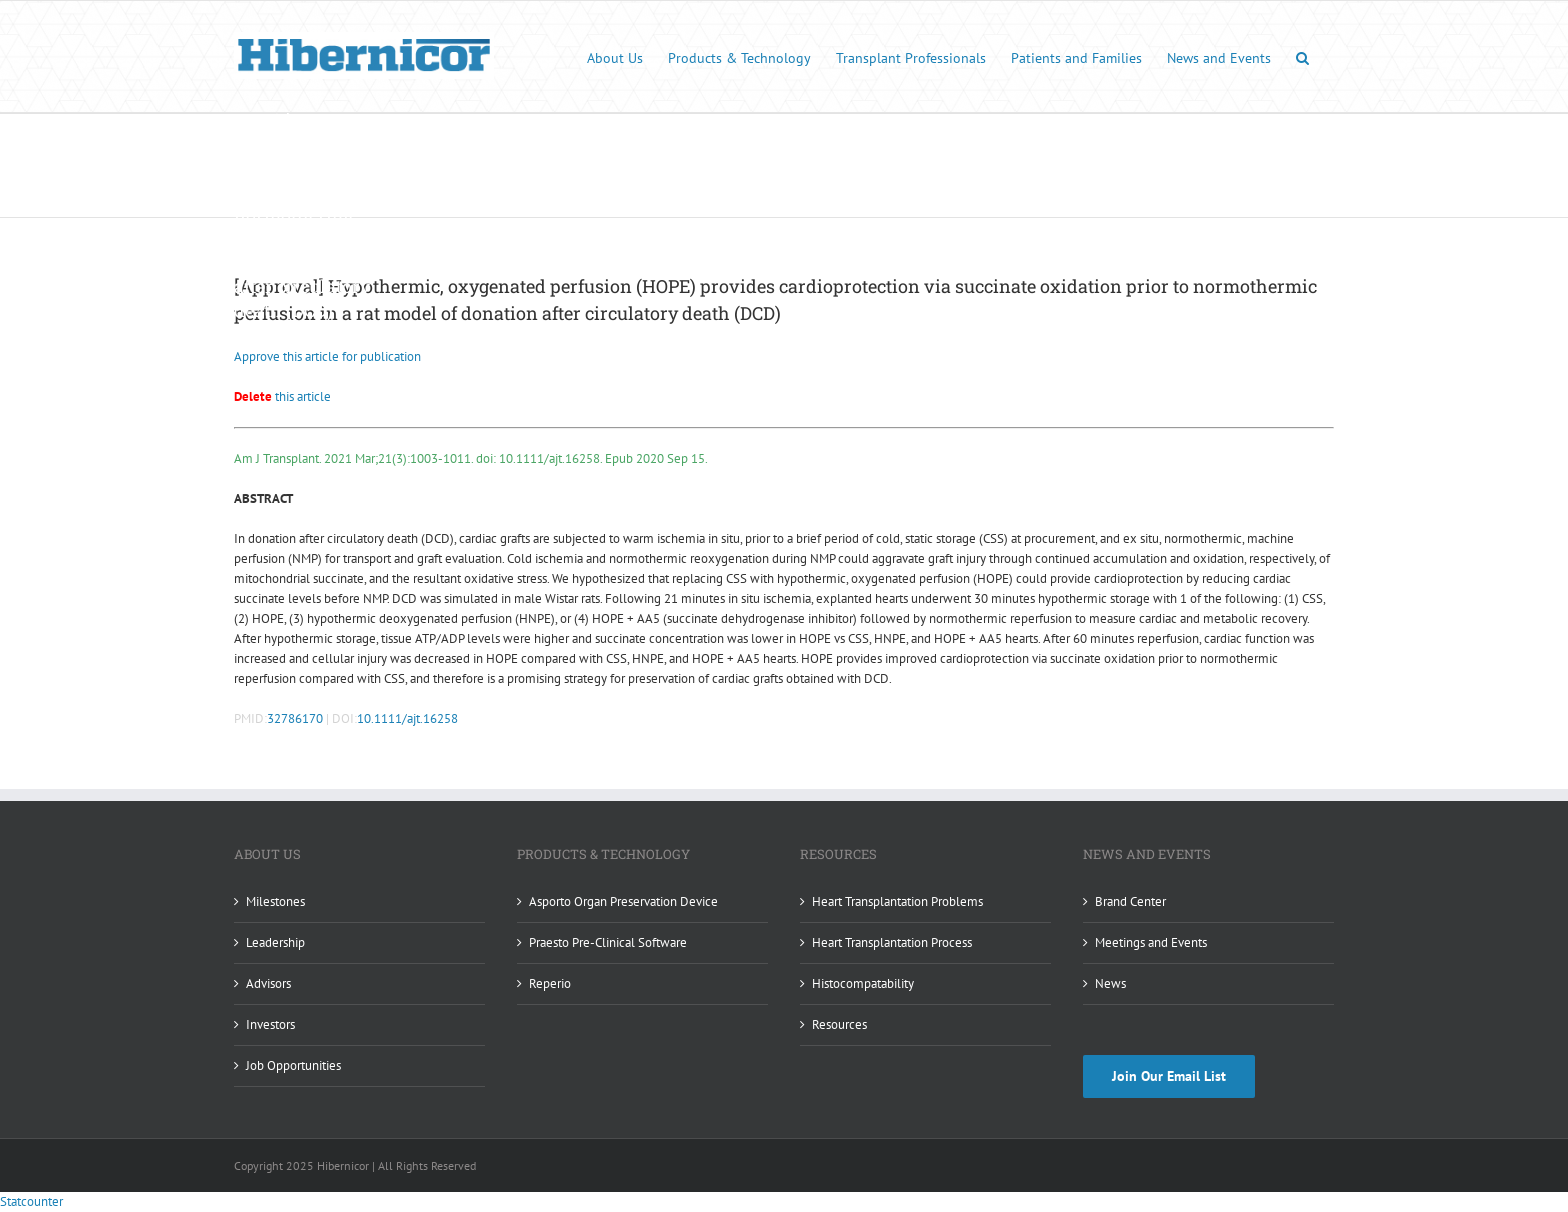 This screenshot has height=1212, width=1568. Describe the element at coordinates (897, 901) in the screenshot. I see `Heart Transplantation Problems` at that location.